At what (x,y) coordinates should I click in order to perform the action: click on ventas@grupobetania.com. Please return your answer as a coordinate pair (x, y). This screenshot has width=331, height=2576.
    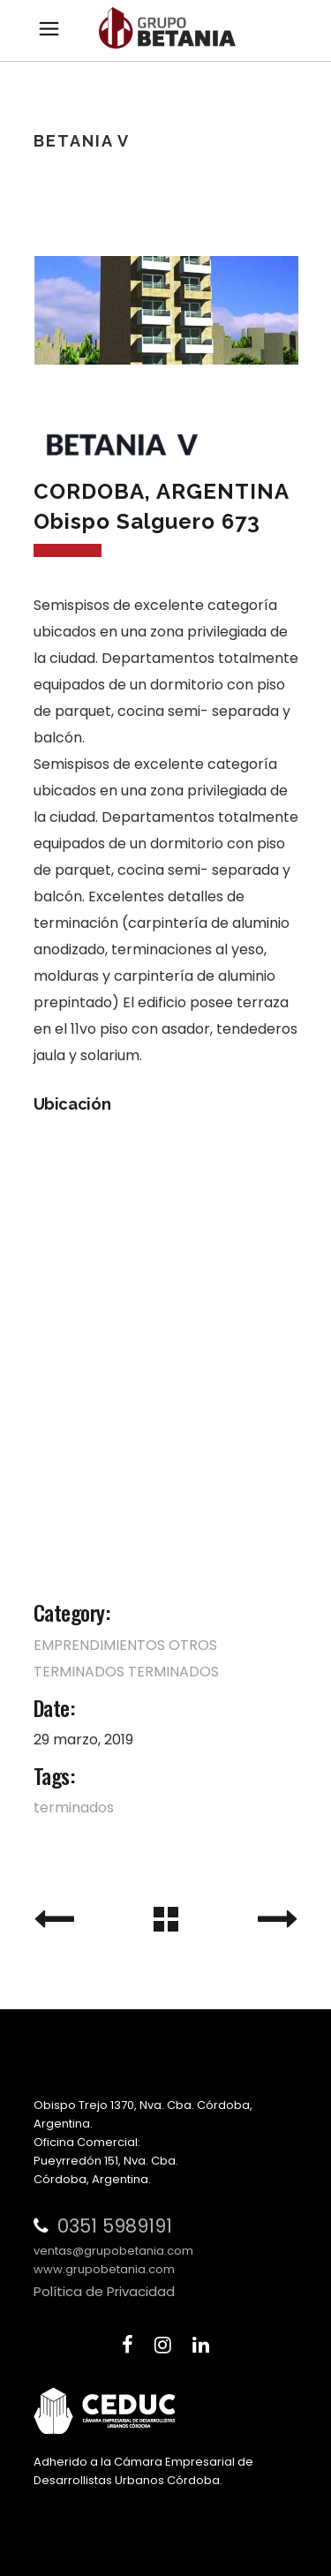
    Looking at the image, I should click on (113, 2250).